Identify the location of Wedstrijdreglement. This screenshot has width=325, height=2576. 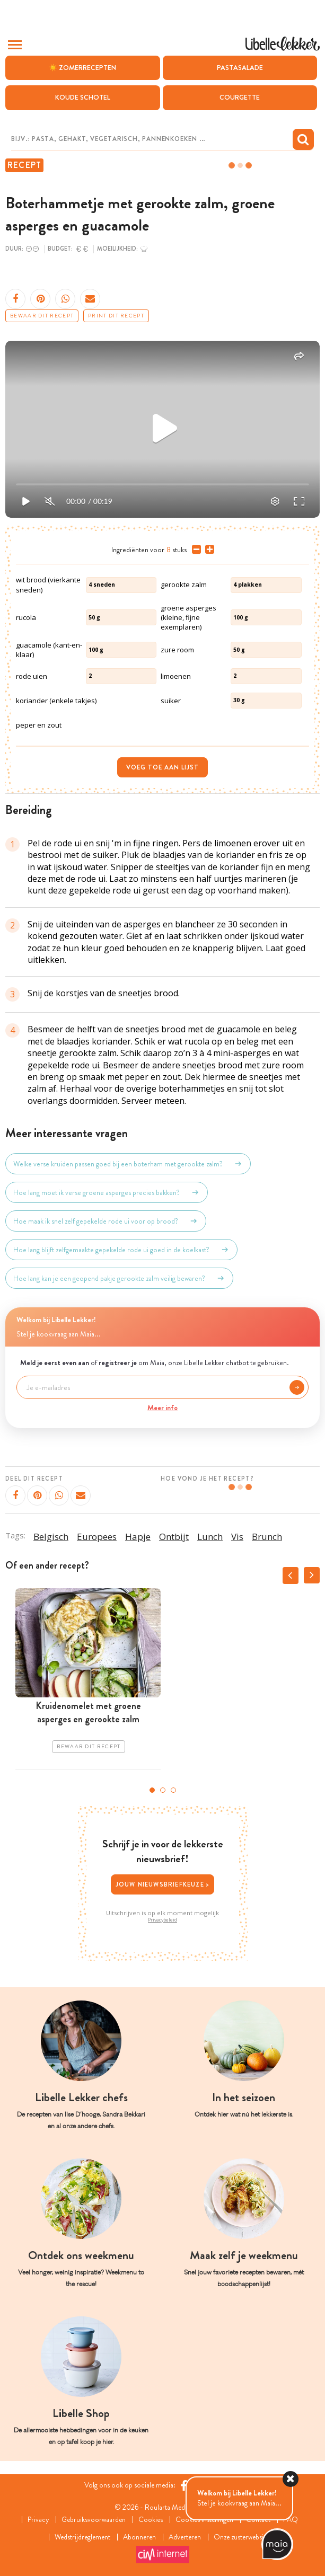
(80, 2536).